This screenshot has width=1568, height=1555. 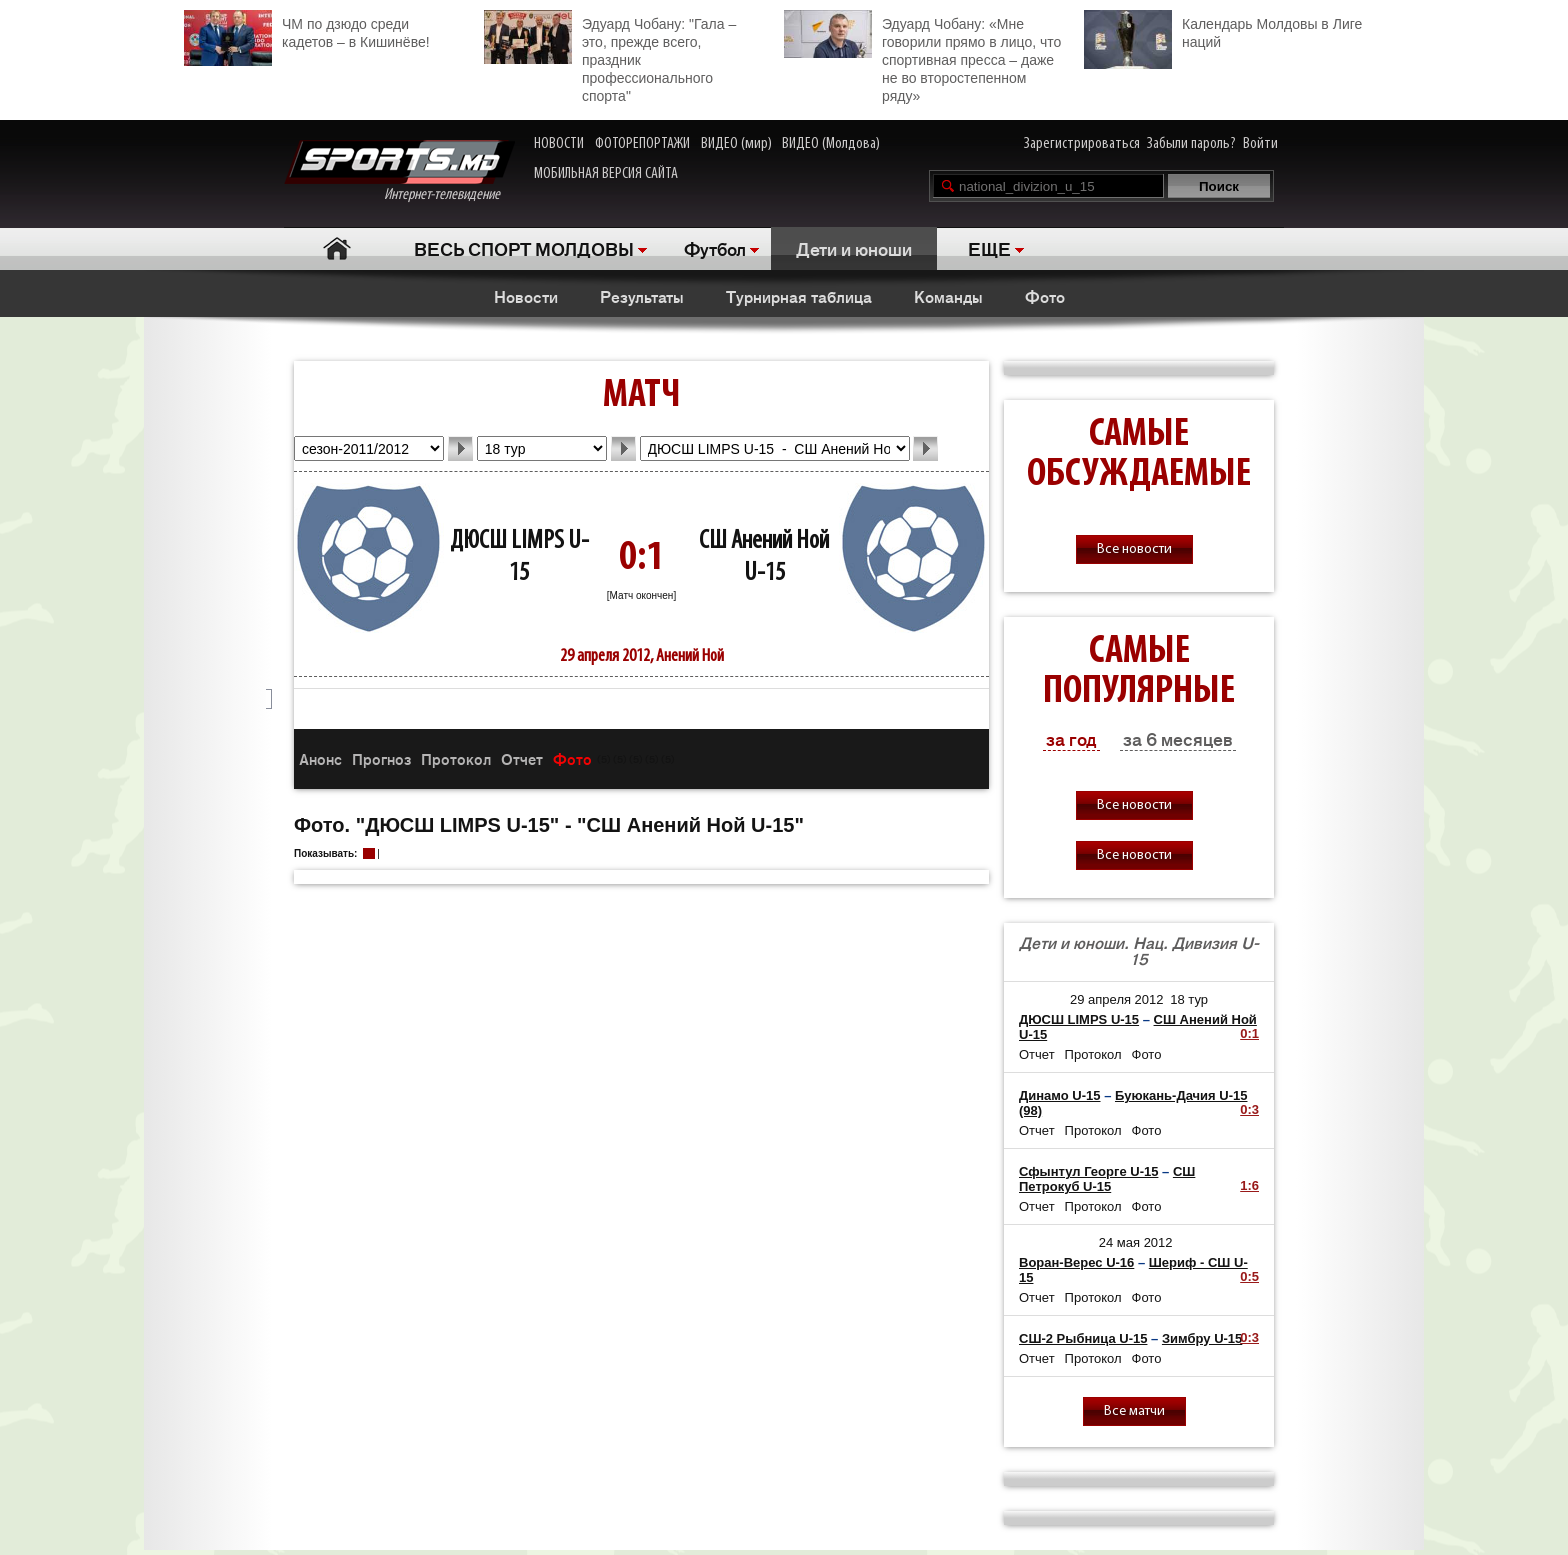 I want to click on 24 мая 2012, so click(x=1136, y=1242).